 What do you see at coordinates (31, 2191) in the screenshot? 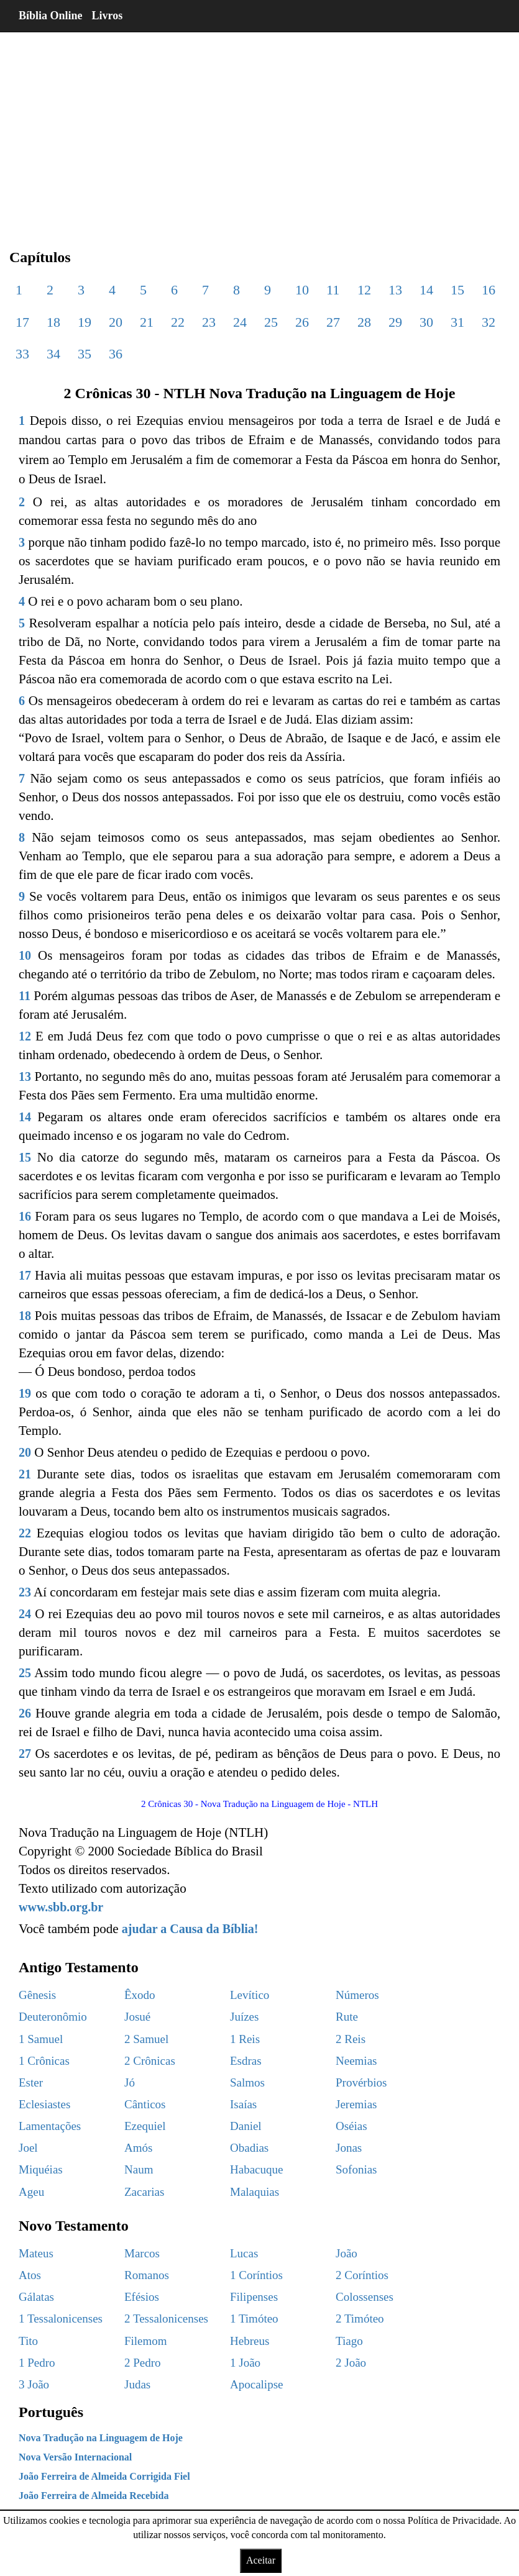
I see `Ageu` at bounding box center [31, 2191].